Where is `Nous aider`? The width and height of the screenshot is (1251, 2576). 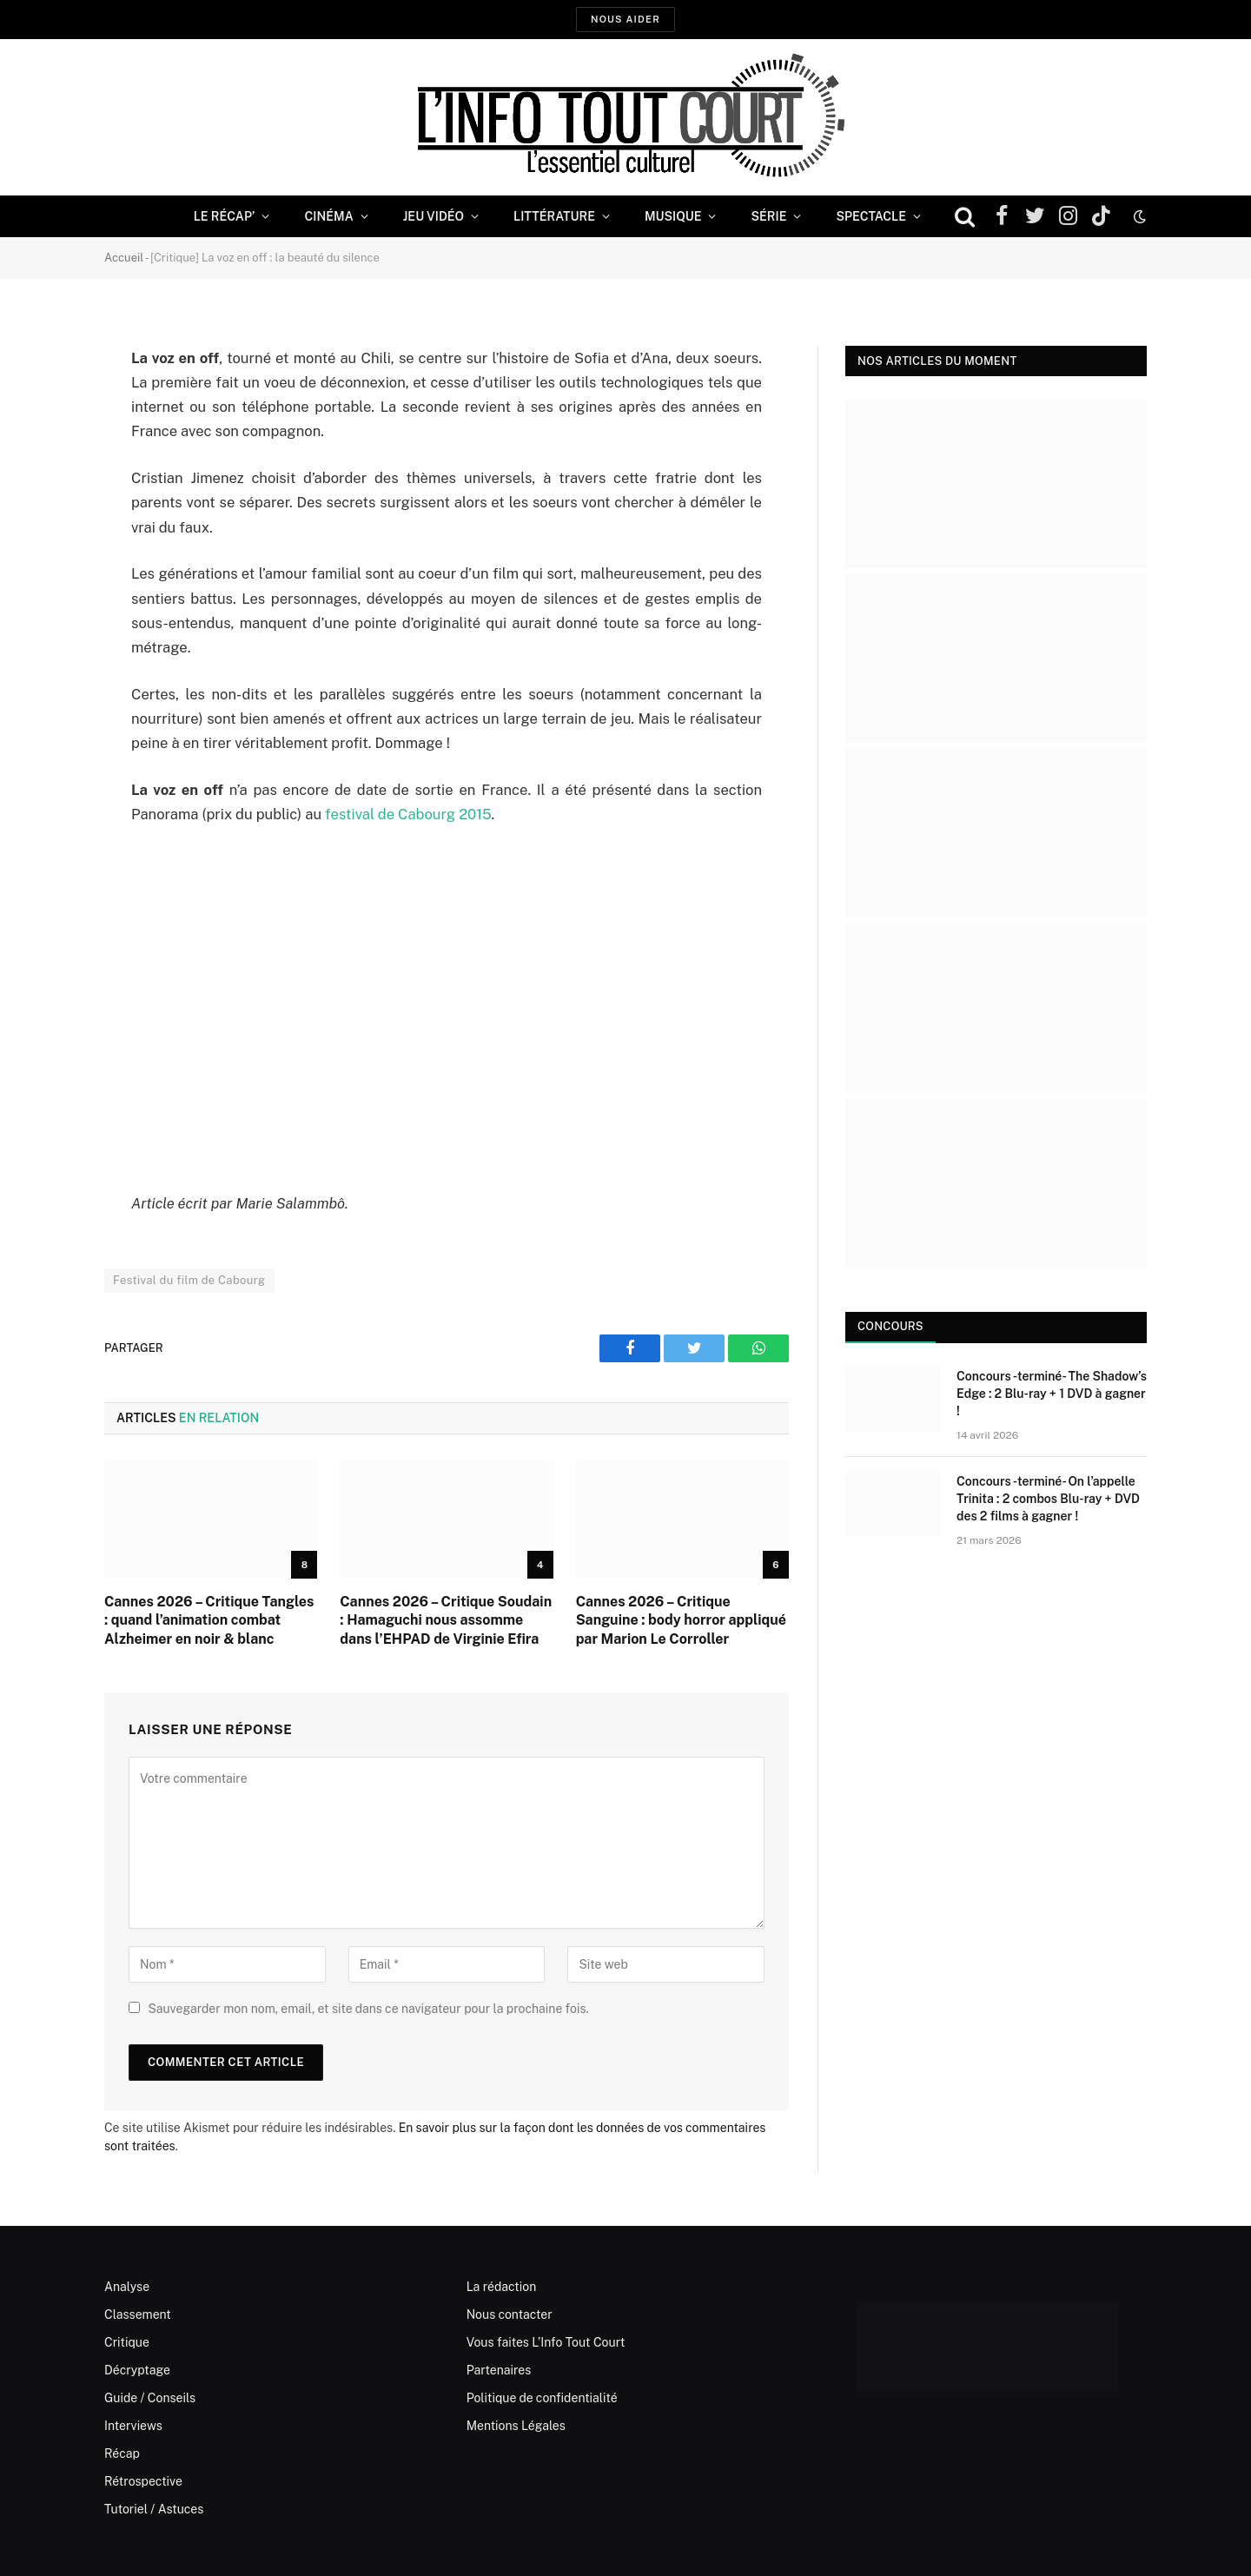
Nous aider is located at coordinates (625, 19).